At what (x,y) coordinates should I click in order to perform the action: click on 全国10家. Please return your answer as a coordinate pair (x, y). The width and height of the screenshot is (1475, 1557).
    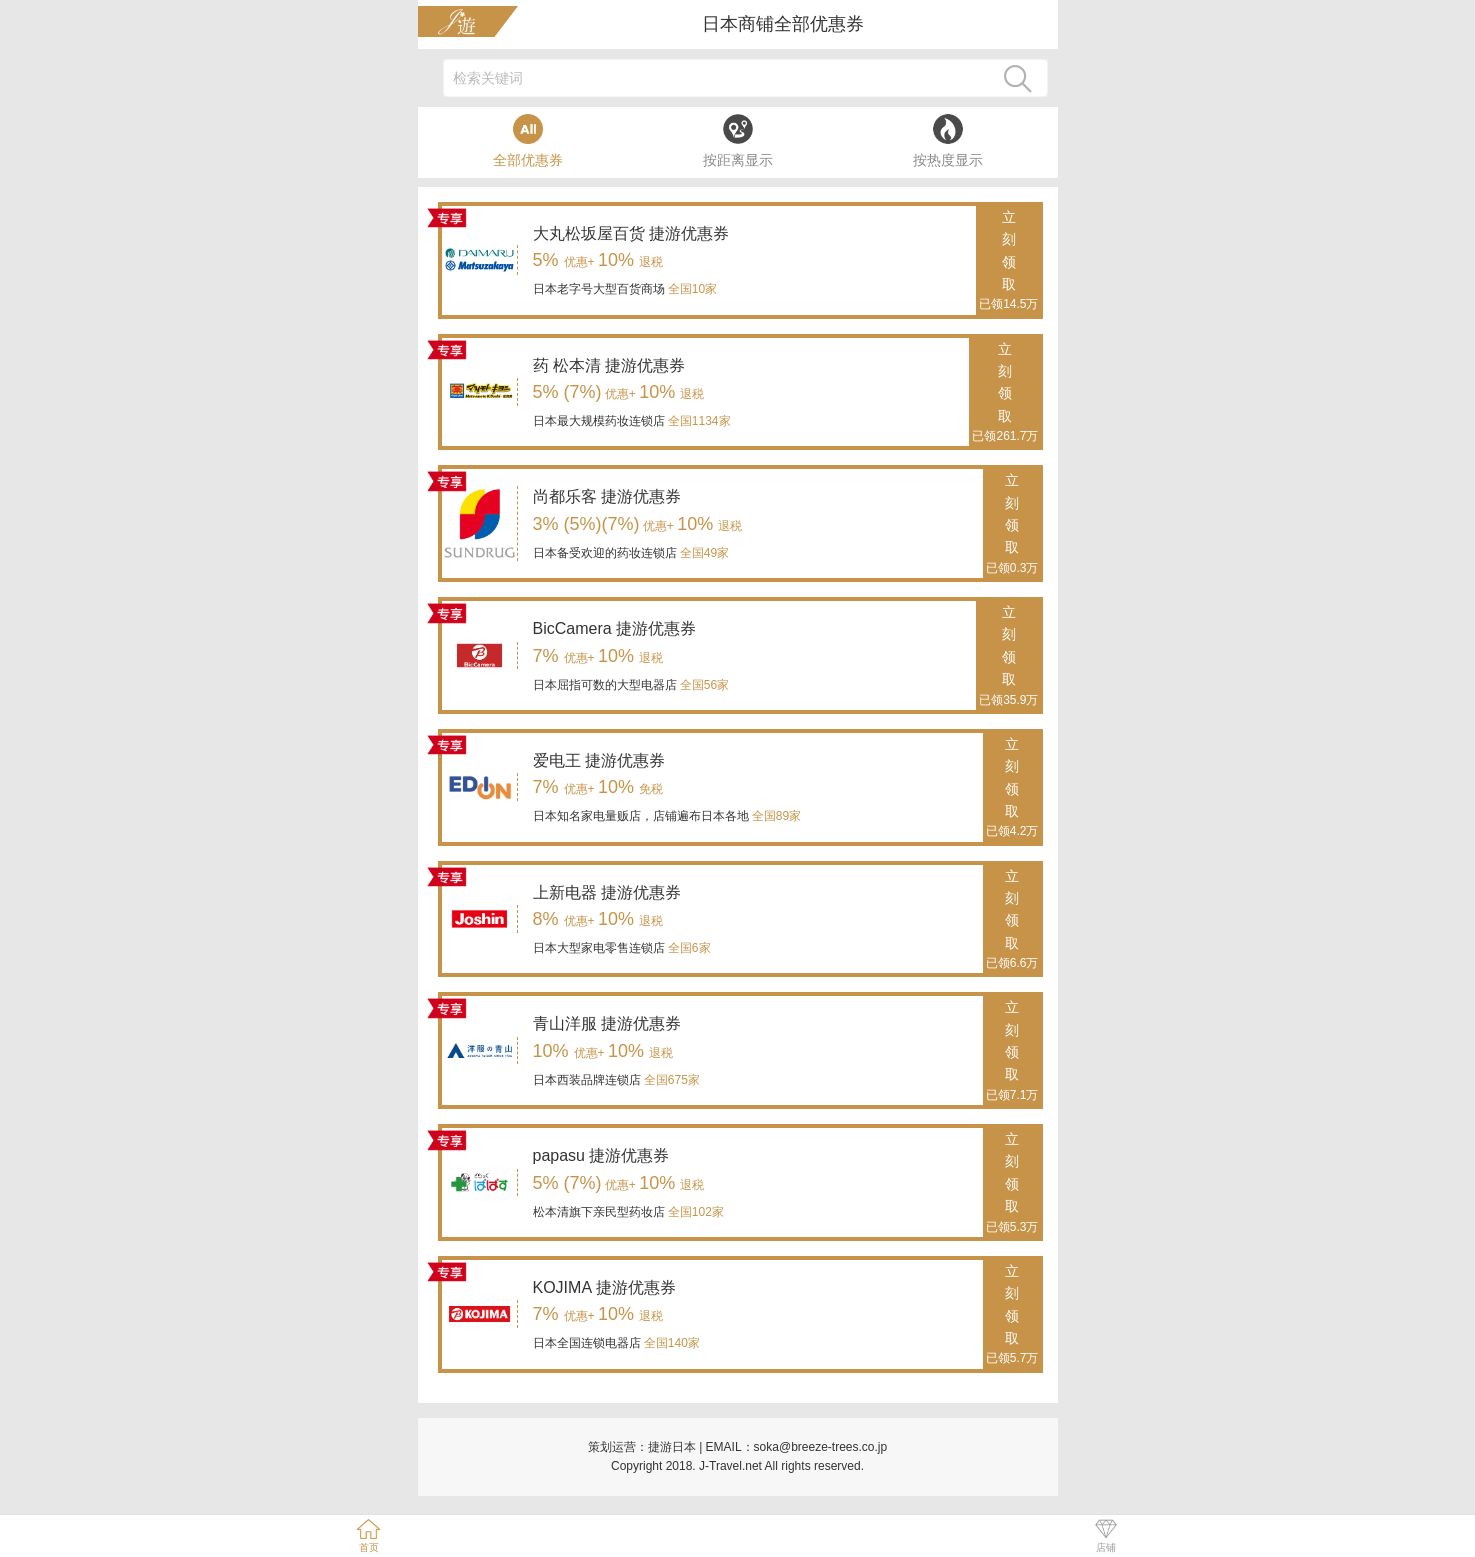
    Looking at the image, I should click on (691, 289).